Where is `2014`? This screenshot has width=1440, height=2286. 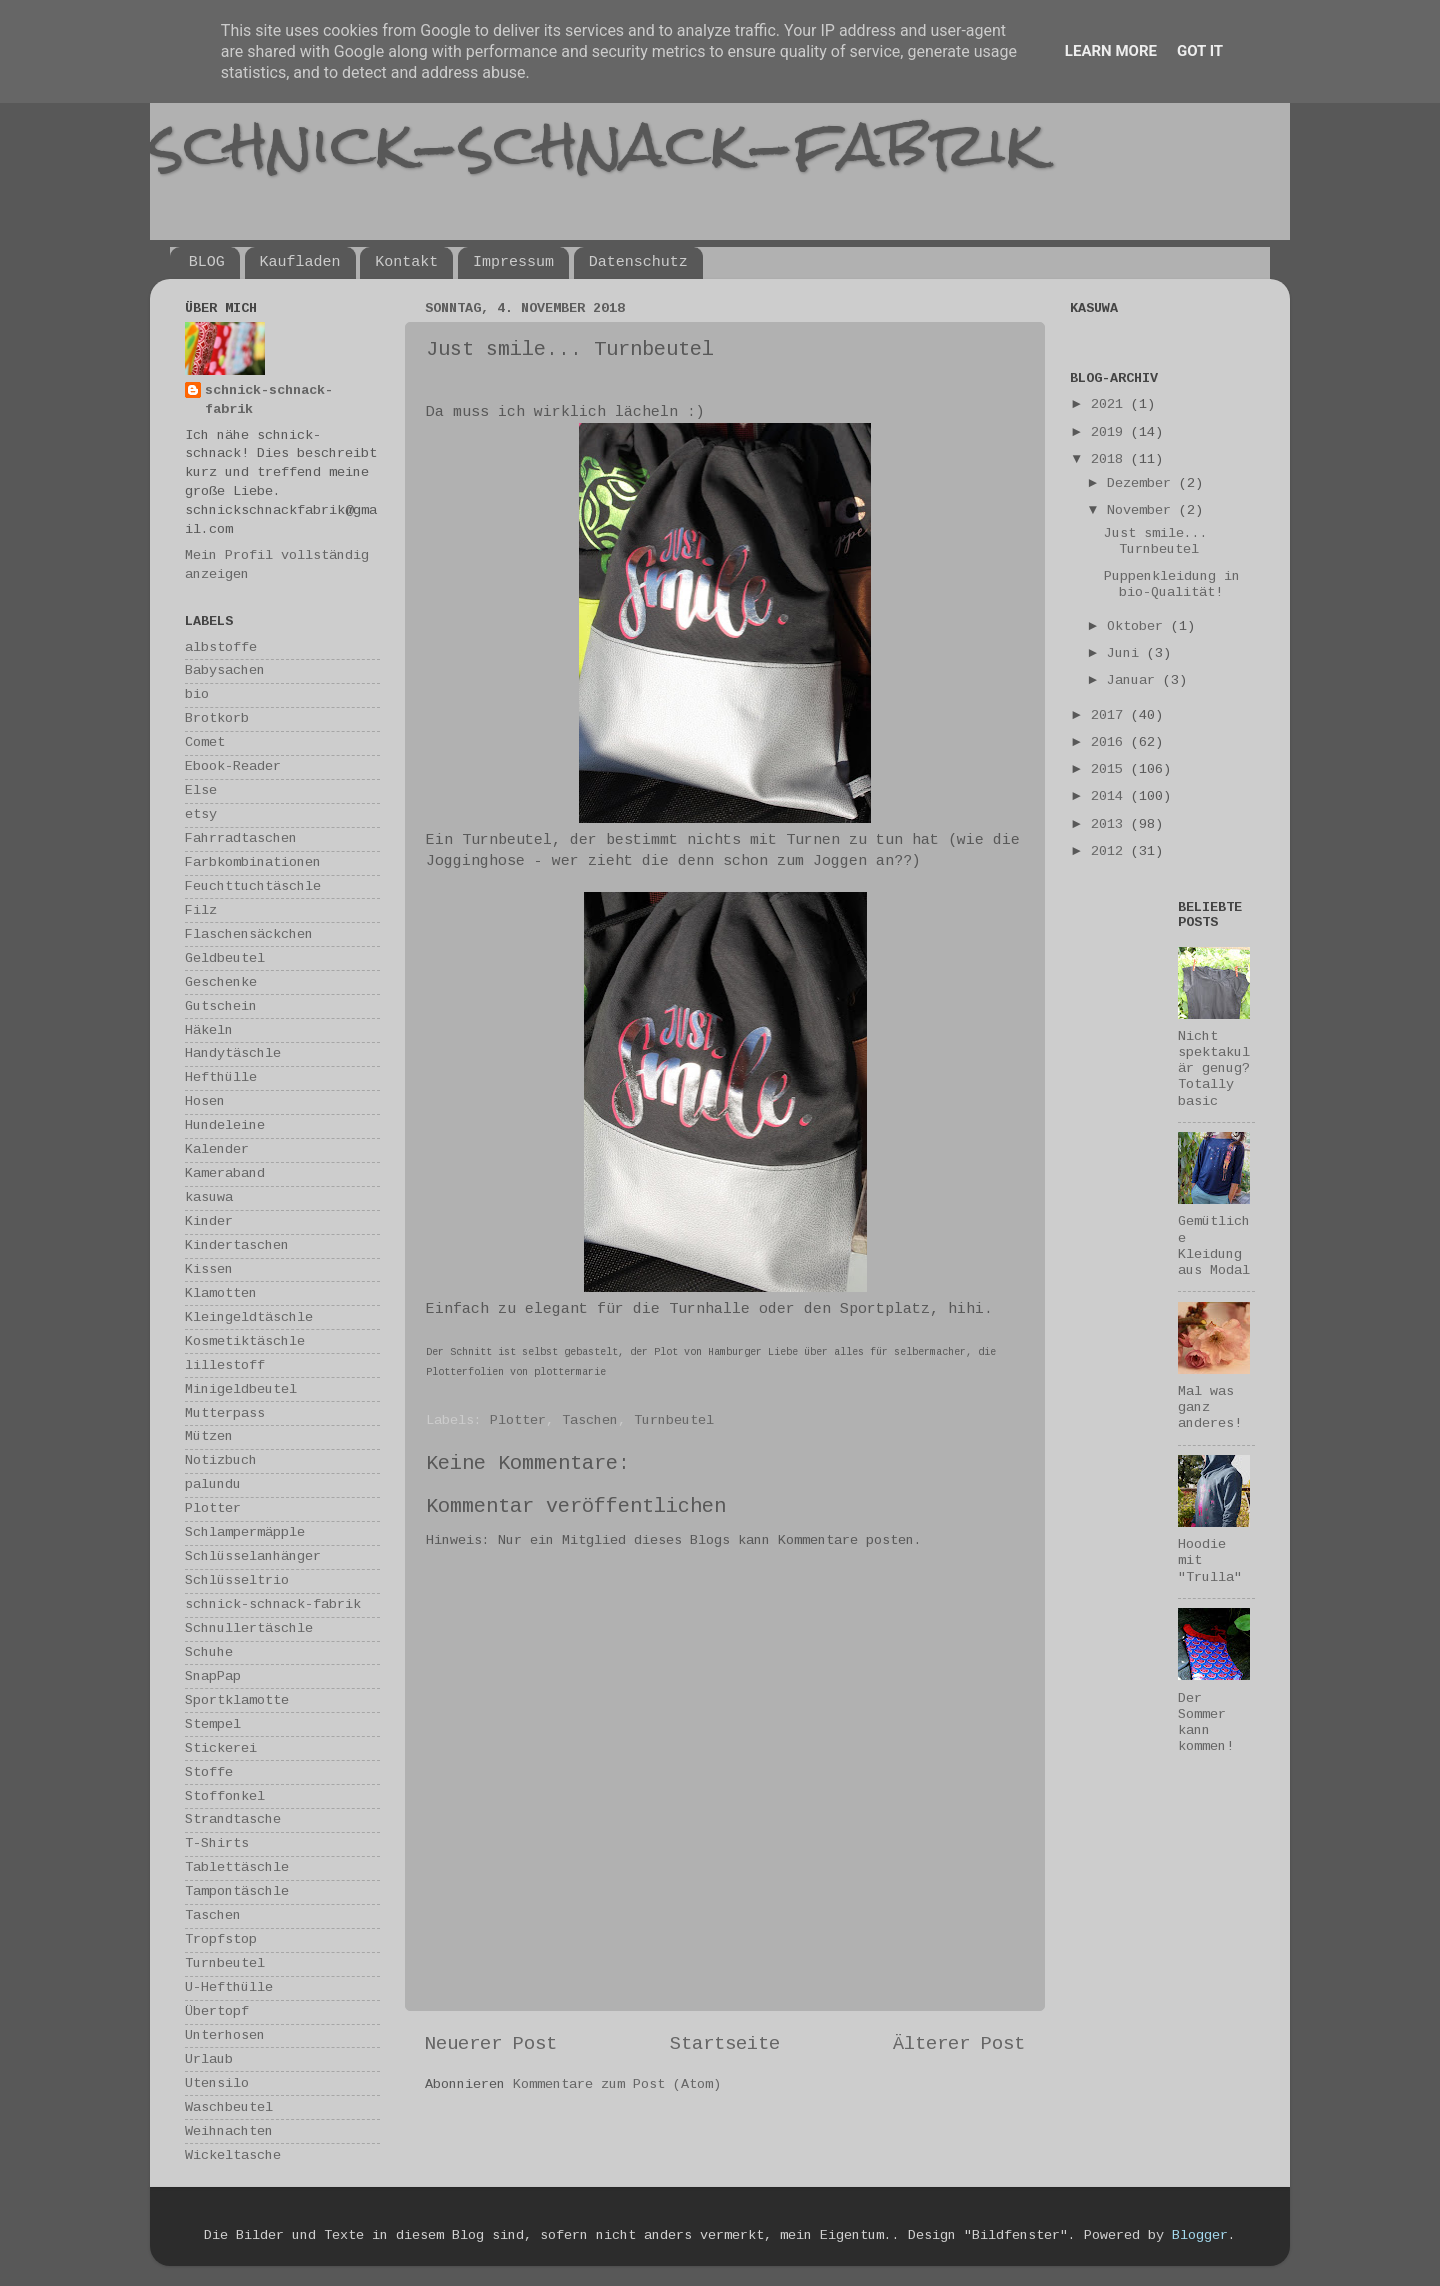
2014 is located at coordinates (1111, 796).